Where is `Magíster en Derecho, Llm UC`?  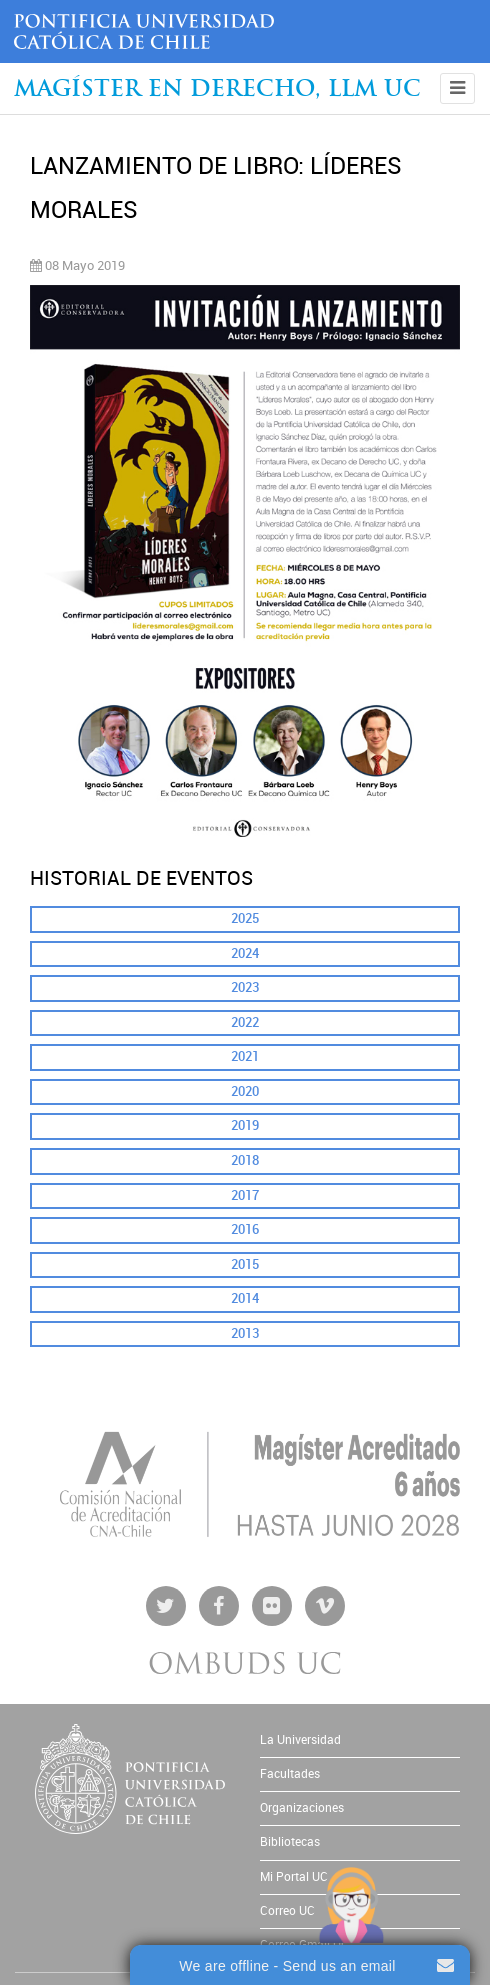
Magíster en Derecho, Llm UC is located at coordinates (217, 90).